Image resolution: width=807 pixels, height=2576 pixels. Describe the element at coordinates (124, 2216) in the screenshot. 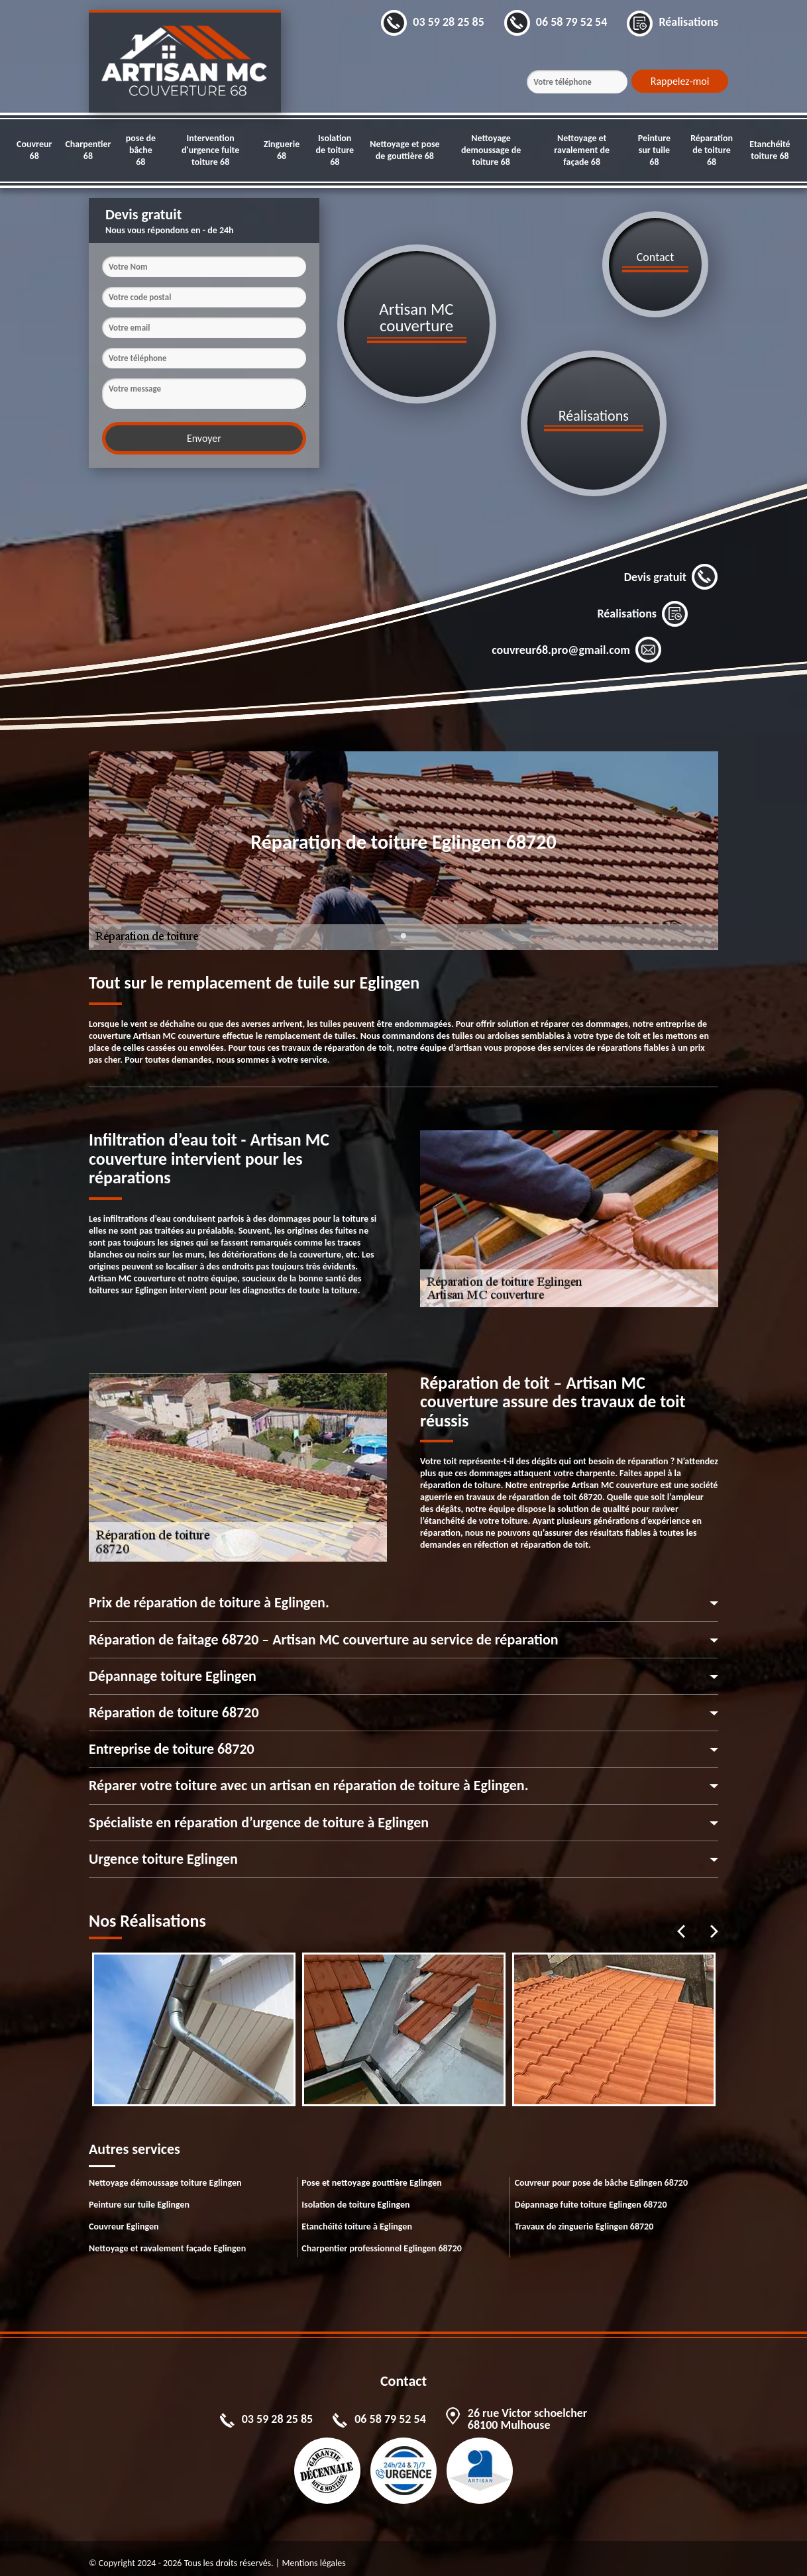

I see `Couvreur Eglingen` at that location.